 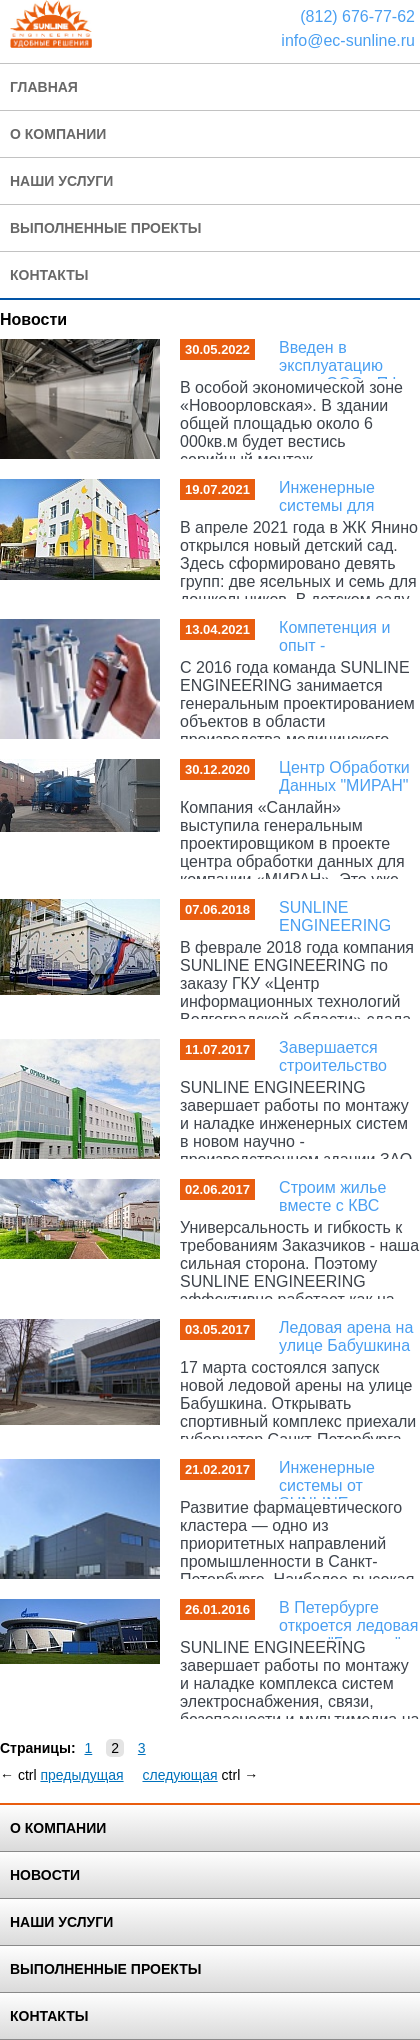 I want to click on Строим жилье вместе с КВС, so click(x=332, y=1196).